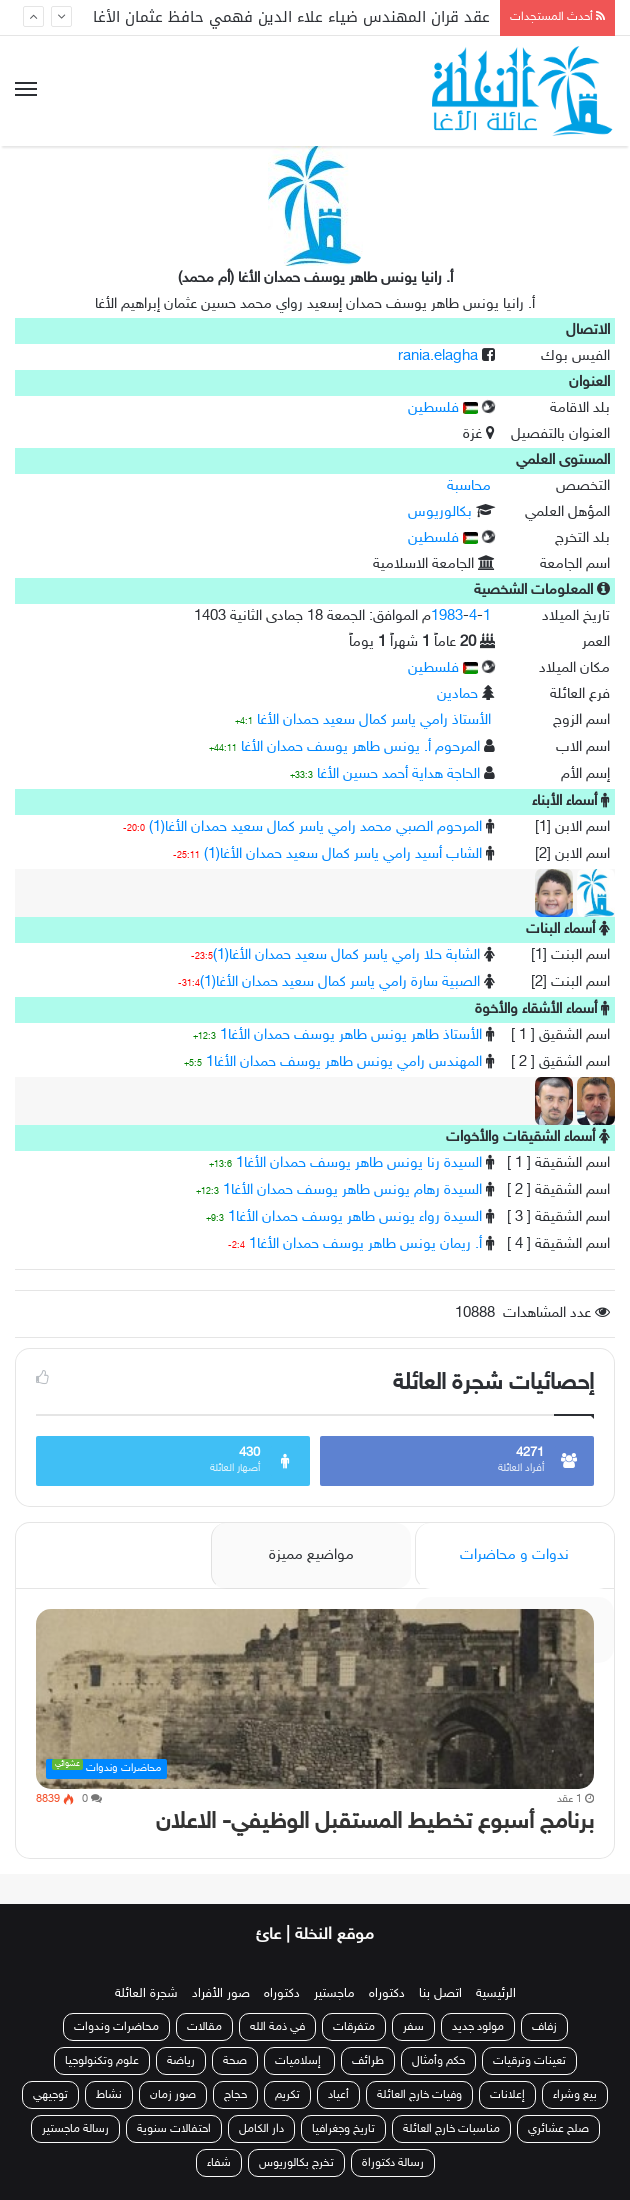 This screenshot has width=630, height=2200. Describe the element at coordinates (315, 827) in the screenshot. I see `المرحوم الصبي محمد رامي ياسر كمال سعيد حمدان الأغا(1)` at that location.